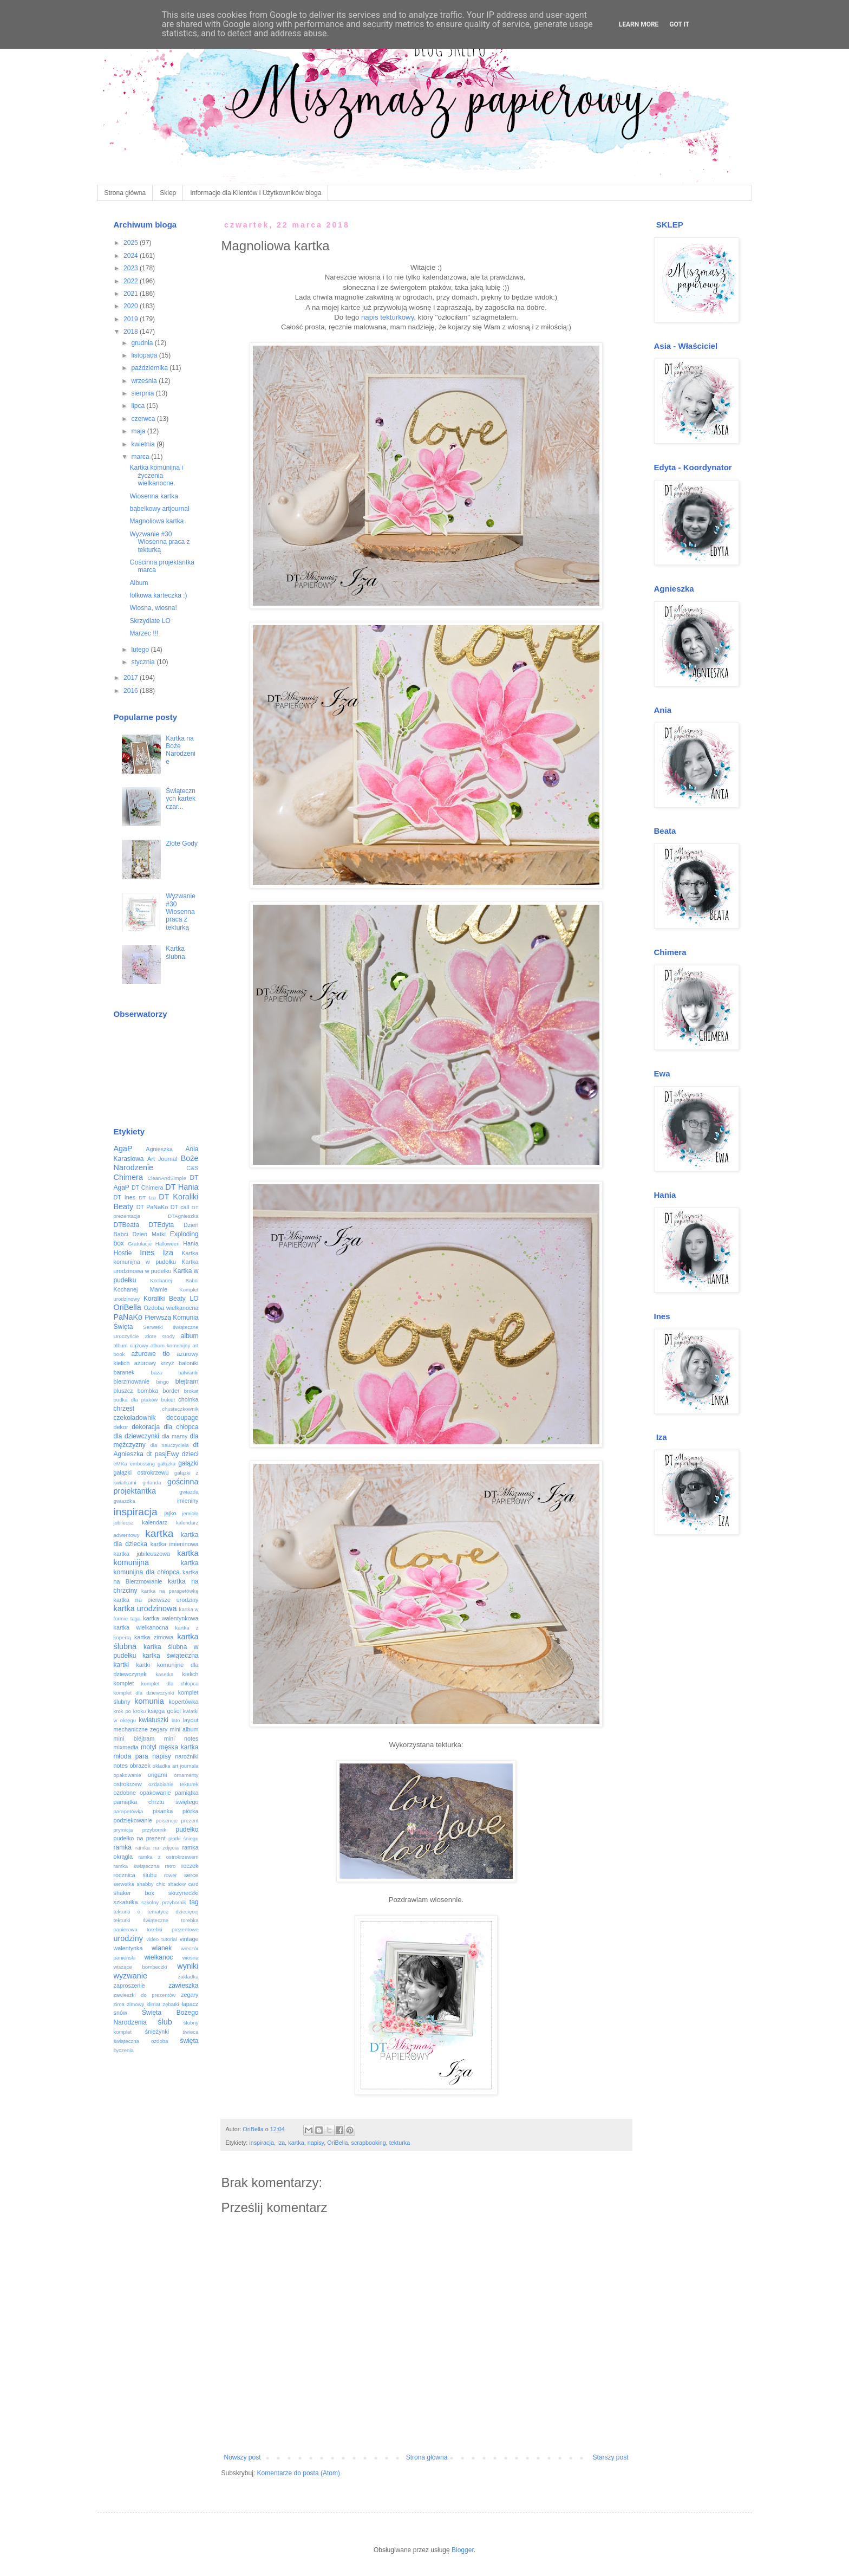  Describe the element at coordinates (124, 1683) in the screenshot. I see `komplet` at that location.